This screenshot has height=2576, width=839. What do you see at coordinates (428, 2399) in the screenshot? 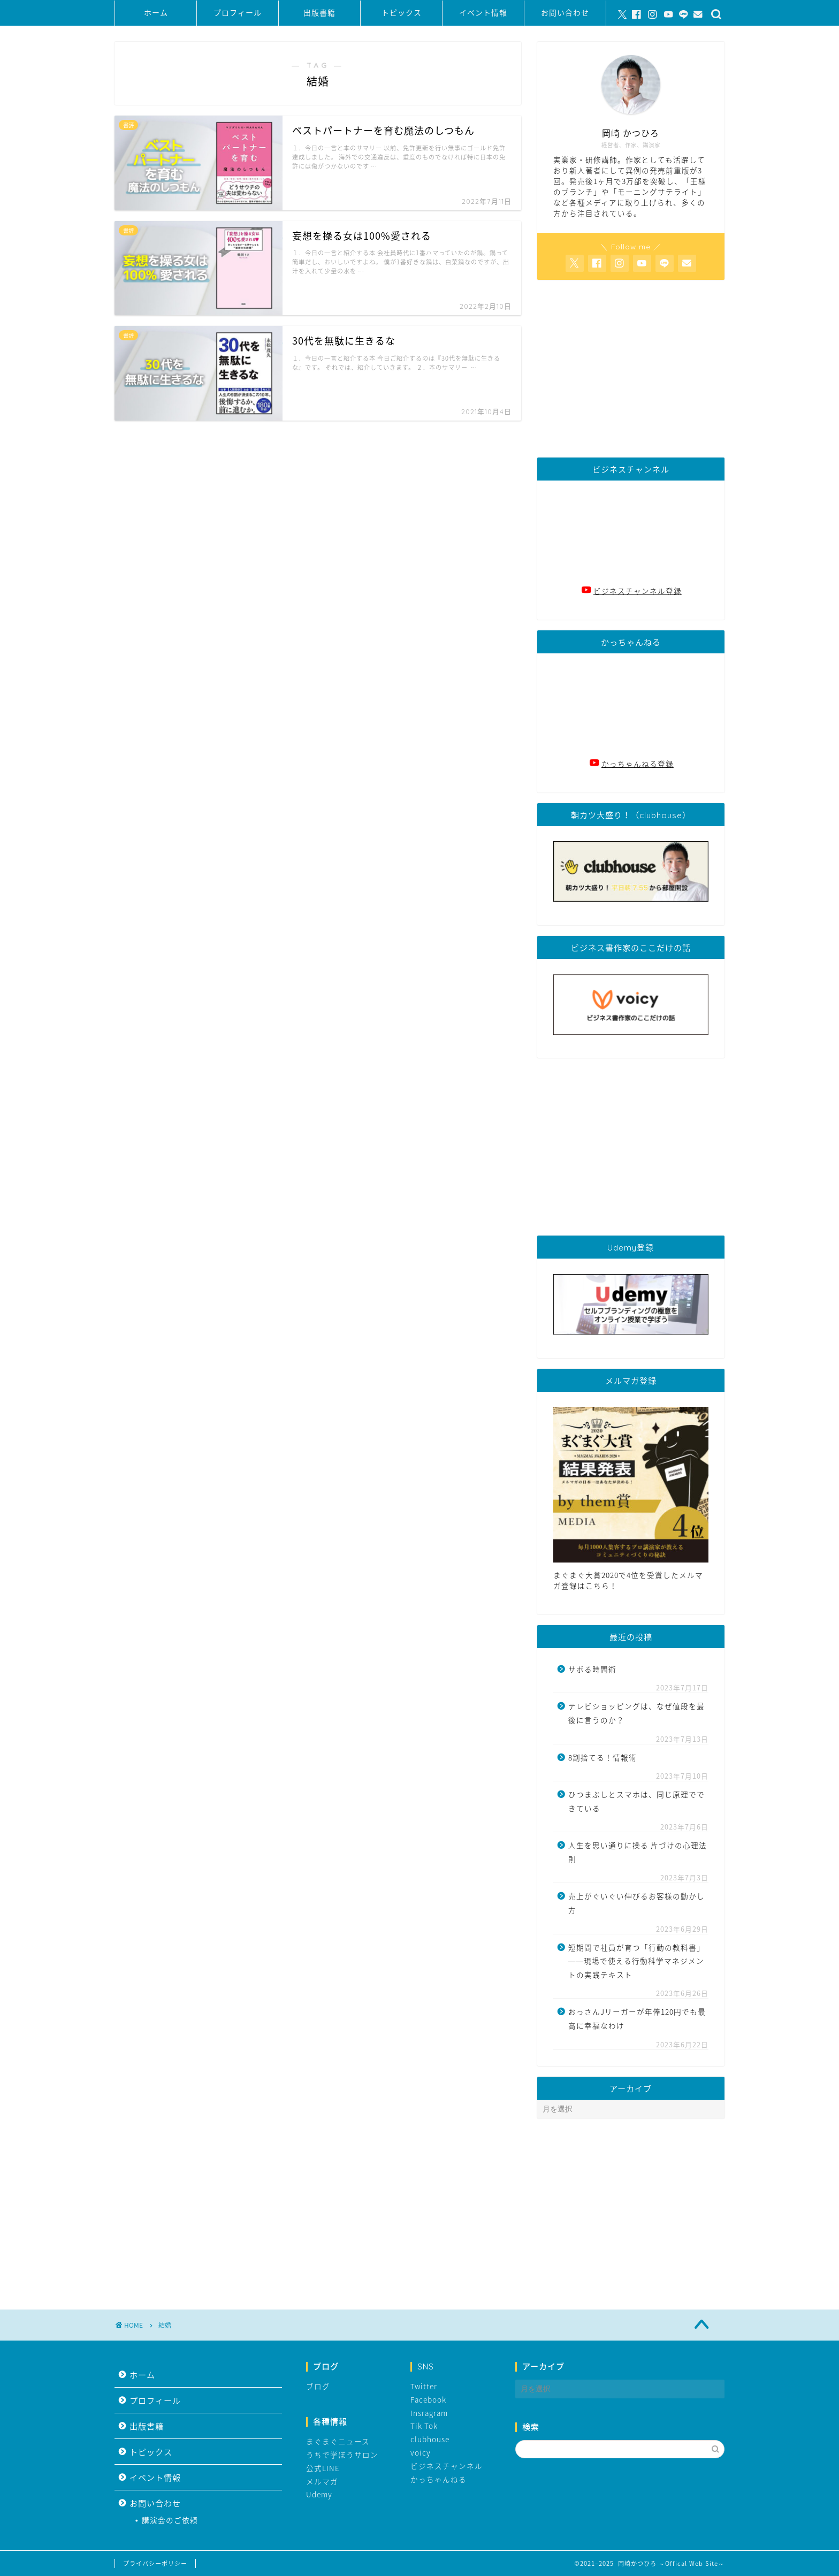
I see `Facebook` at bounding box center [428, 2399].